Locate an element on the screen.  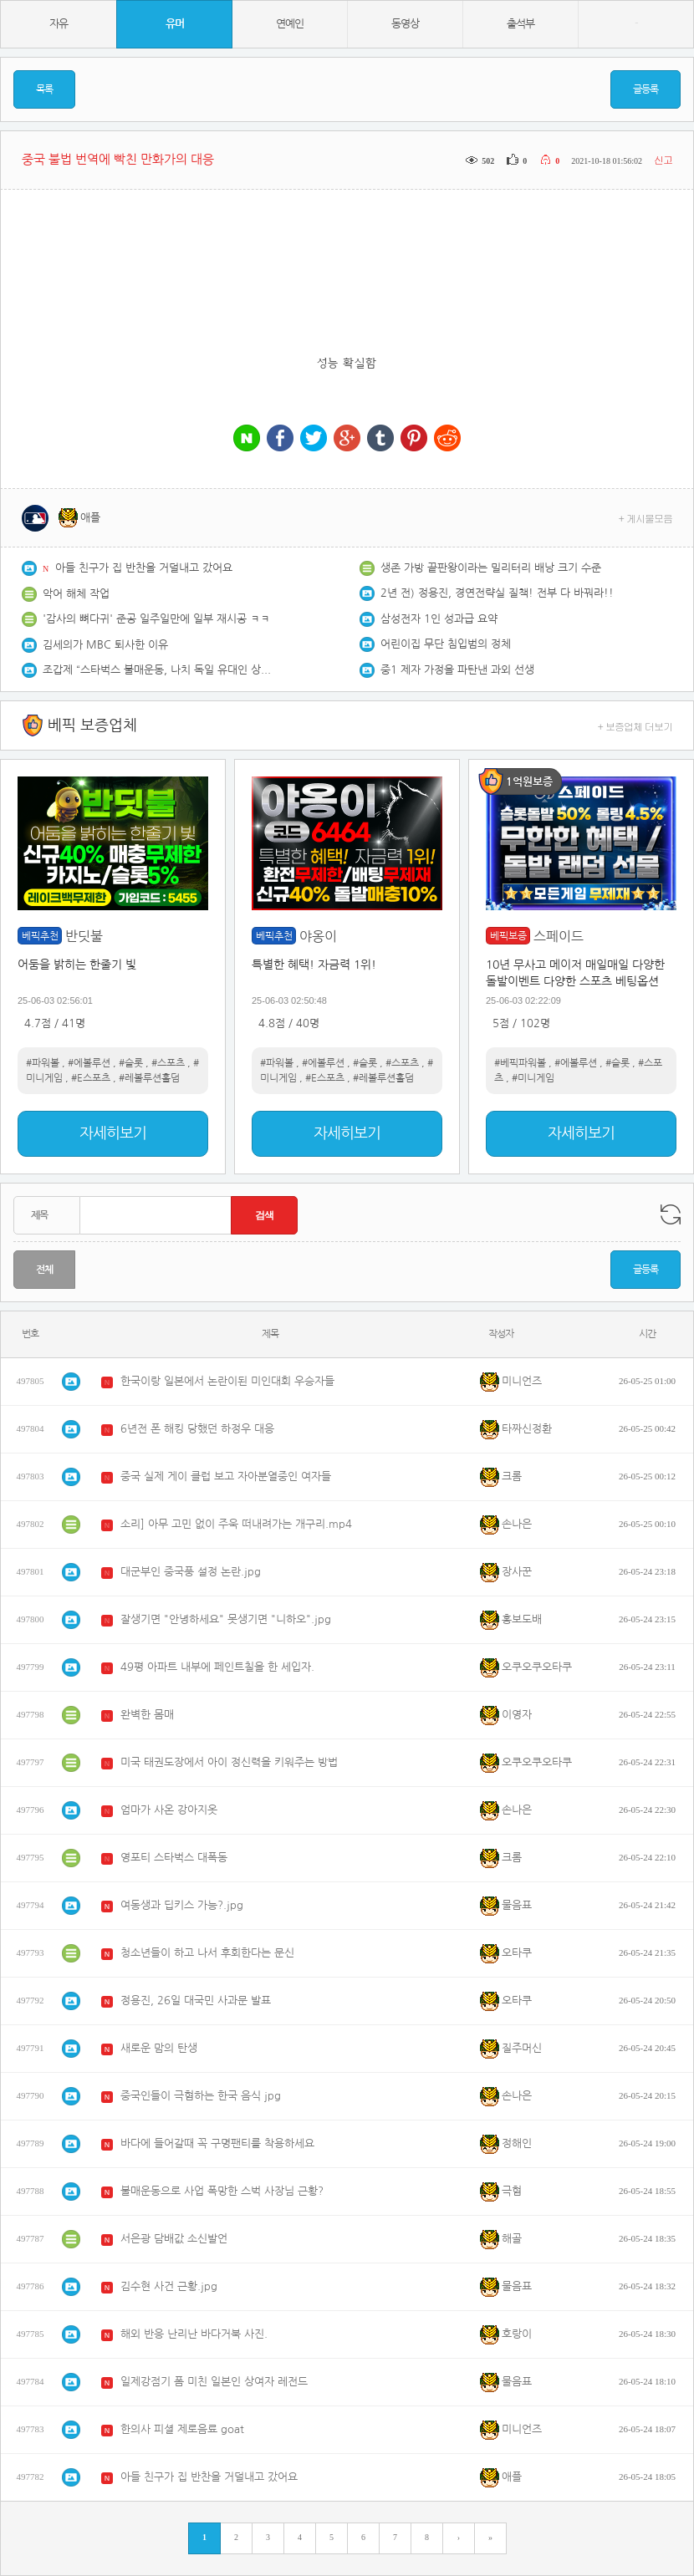
잘생기면 "안녕하세요" 못생기면 "니하오".jpg is located at coordinates (225, 1619).